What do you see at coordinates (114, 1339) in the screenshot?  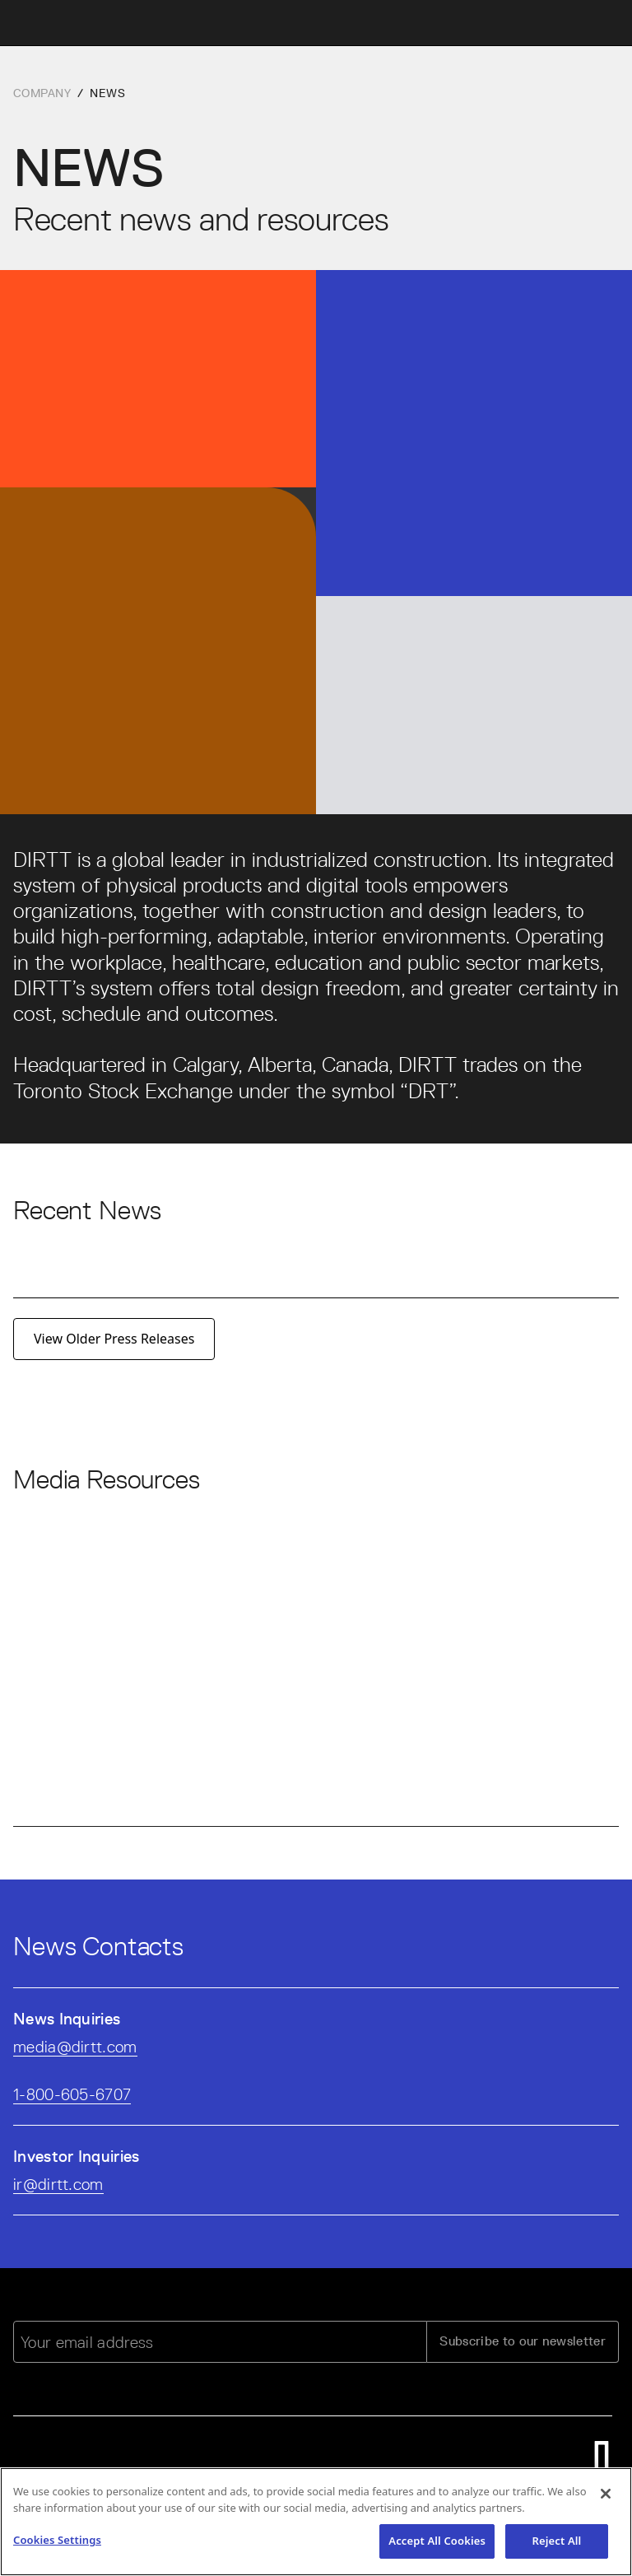 I see `View Older Press Releases` at bounding box center [114, 1339].